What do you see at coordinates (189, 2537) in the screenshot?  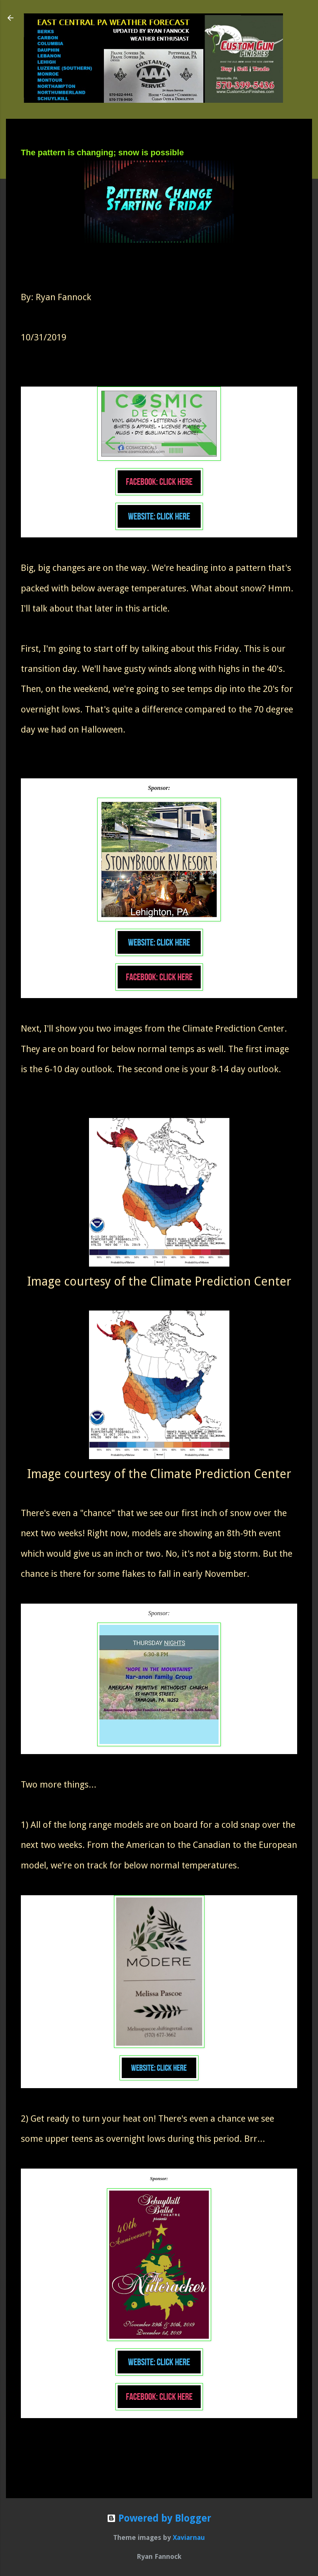 I see `Xaviarnau` at bounding box center [189, 2537].